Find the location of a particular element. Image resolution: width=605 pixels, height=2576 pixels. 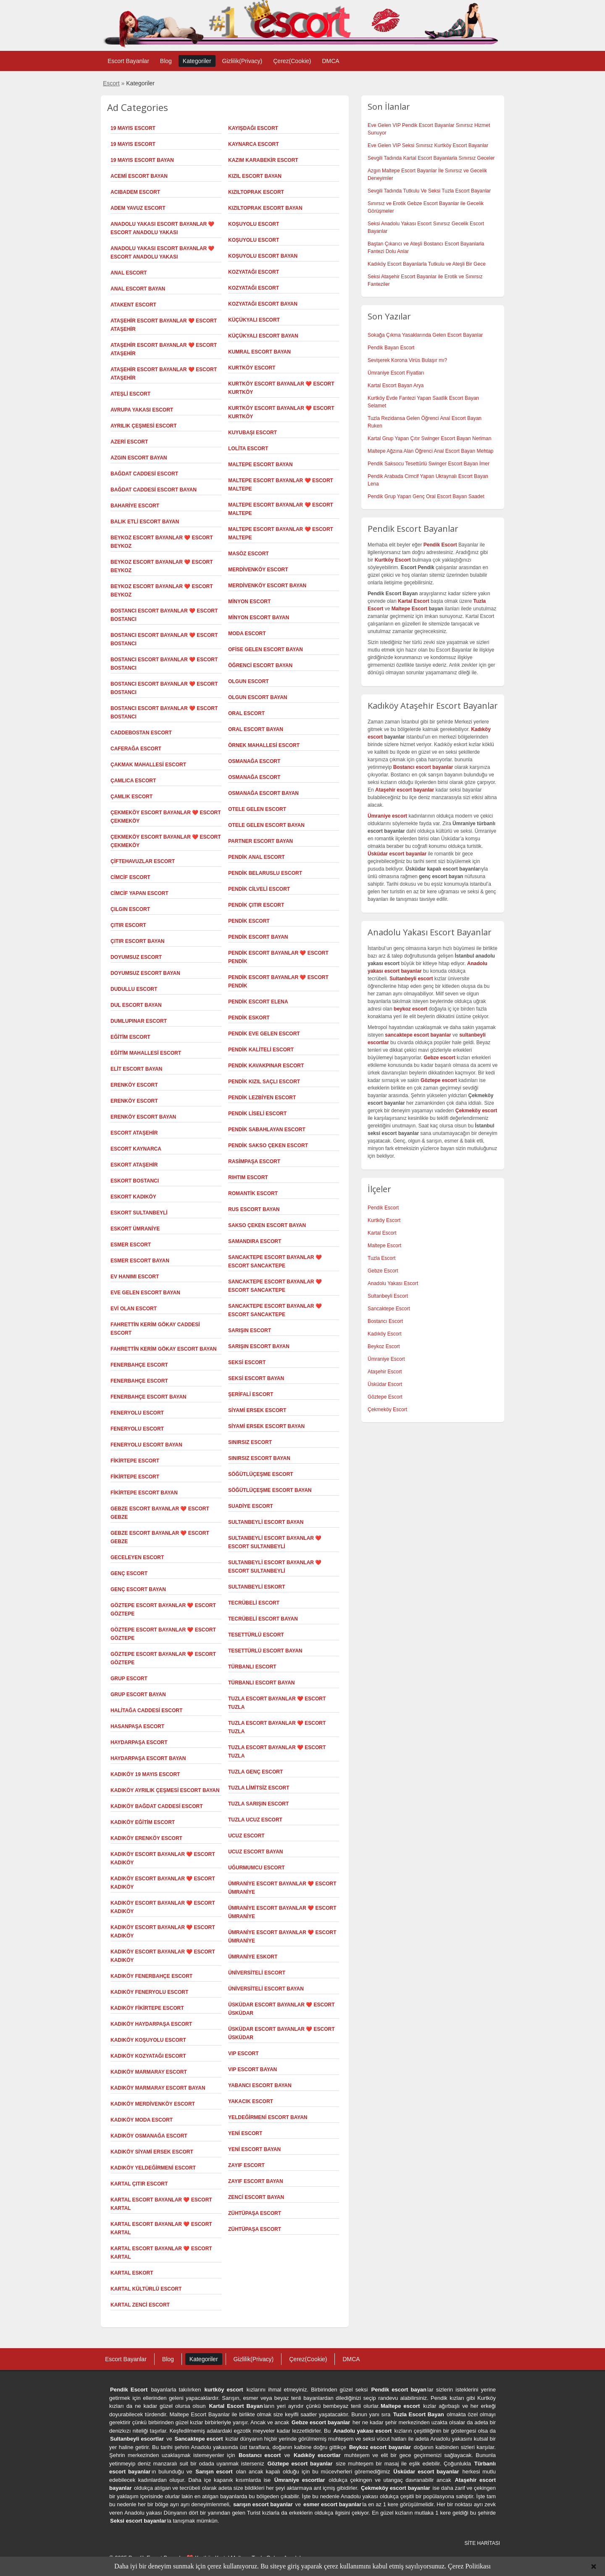

Çıtır Escort Bayan is located at coordinates (137, 941).